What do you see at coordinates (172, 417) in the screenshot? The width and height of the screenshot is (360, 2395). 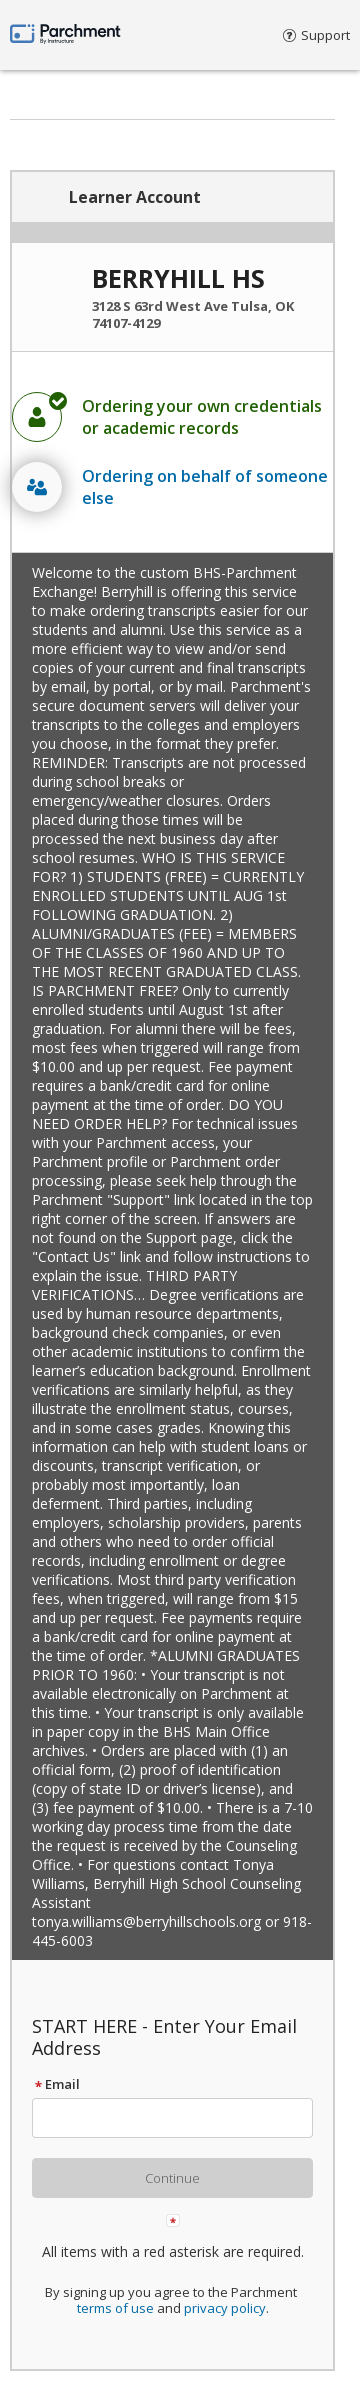 I see `[radio]` at bounding box center [172, 417].